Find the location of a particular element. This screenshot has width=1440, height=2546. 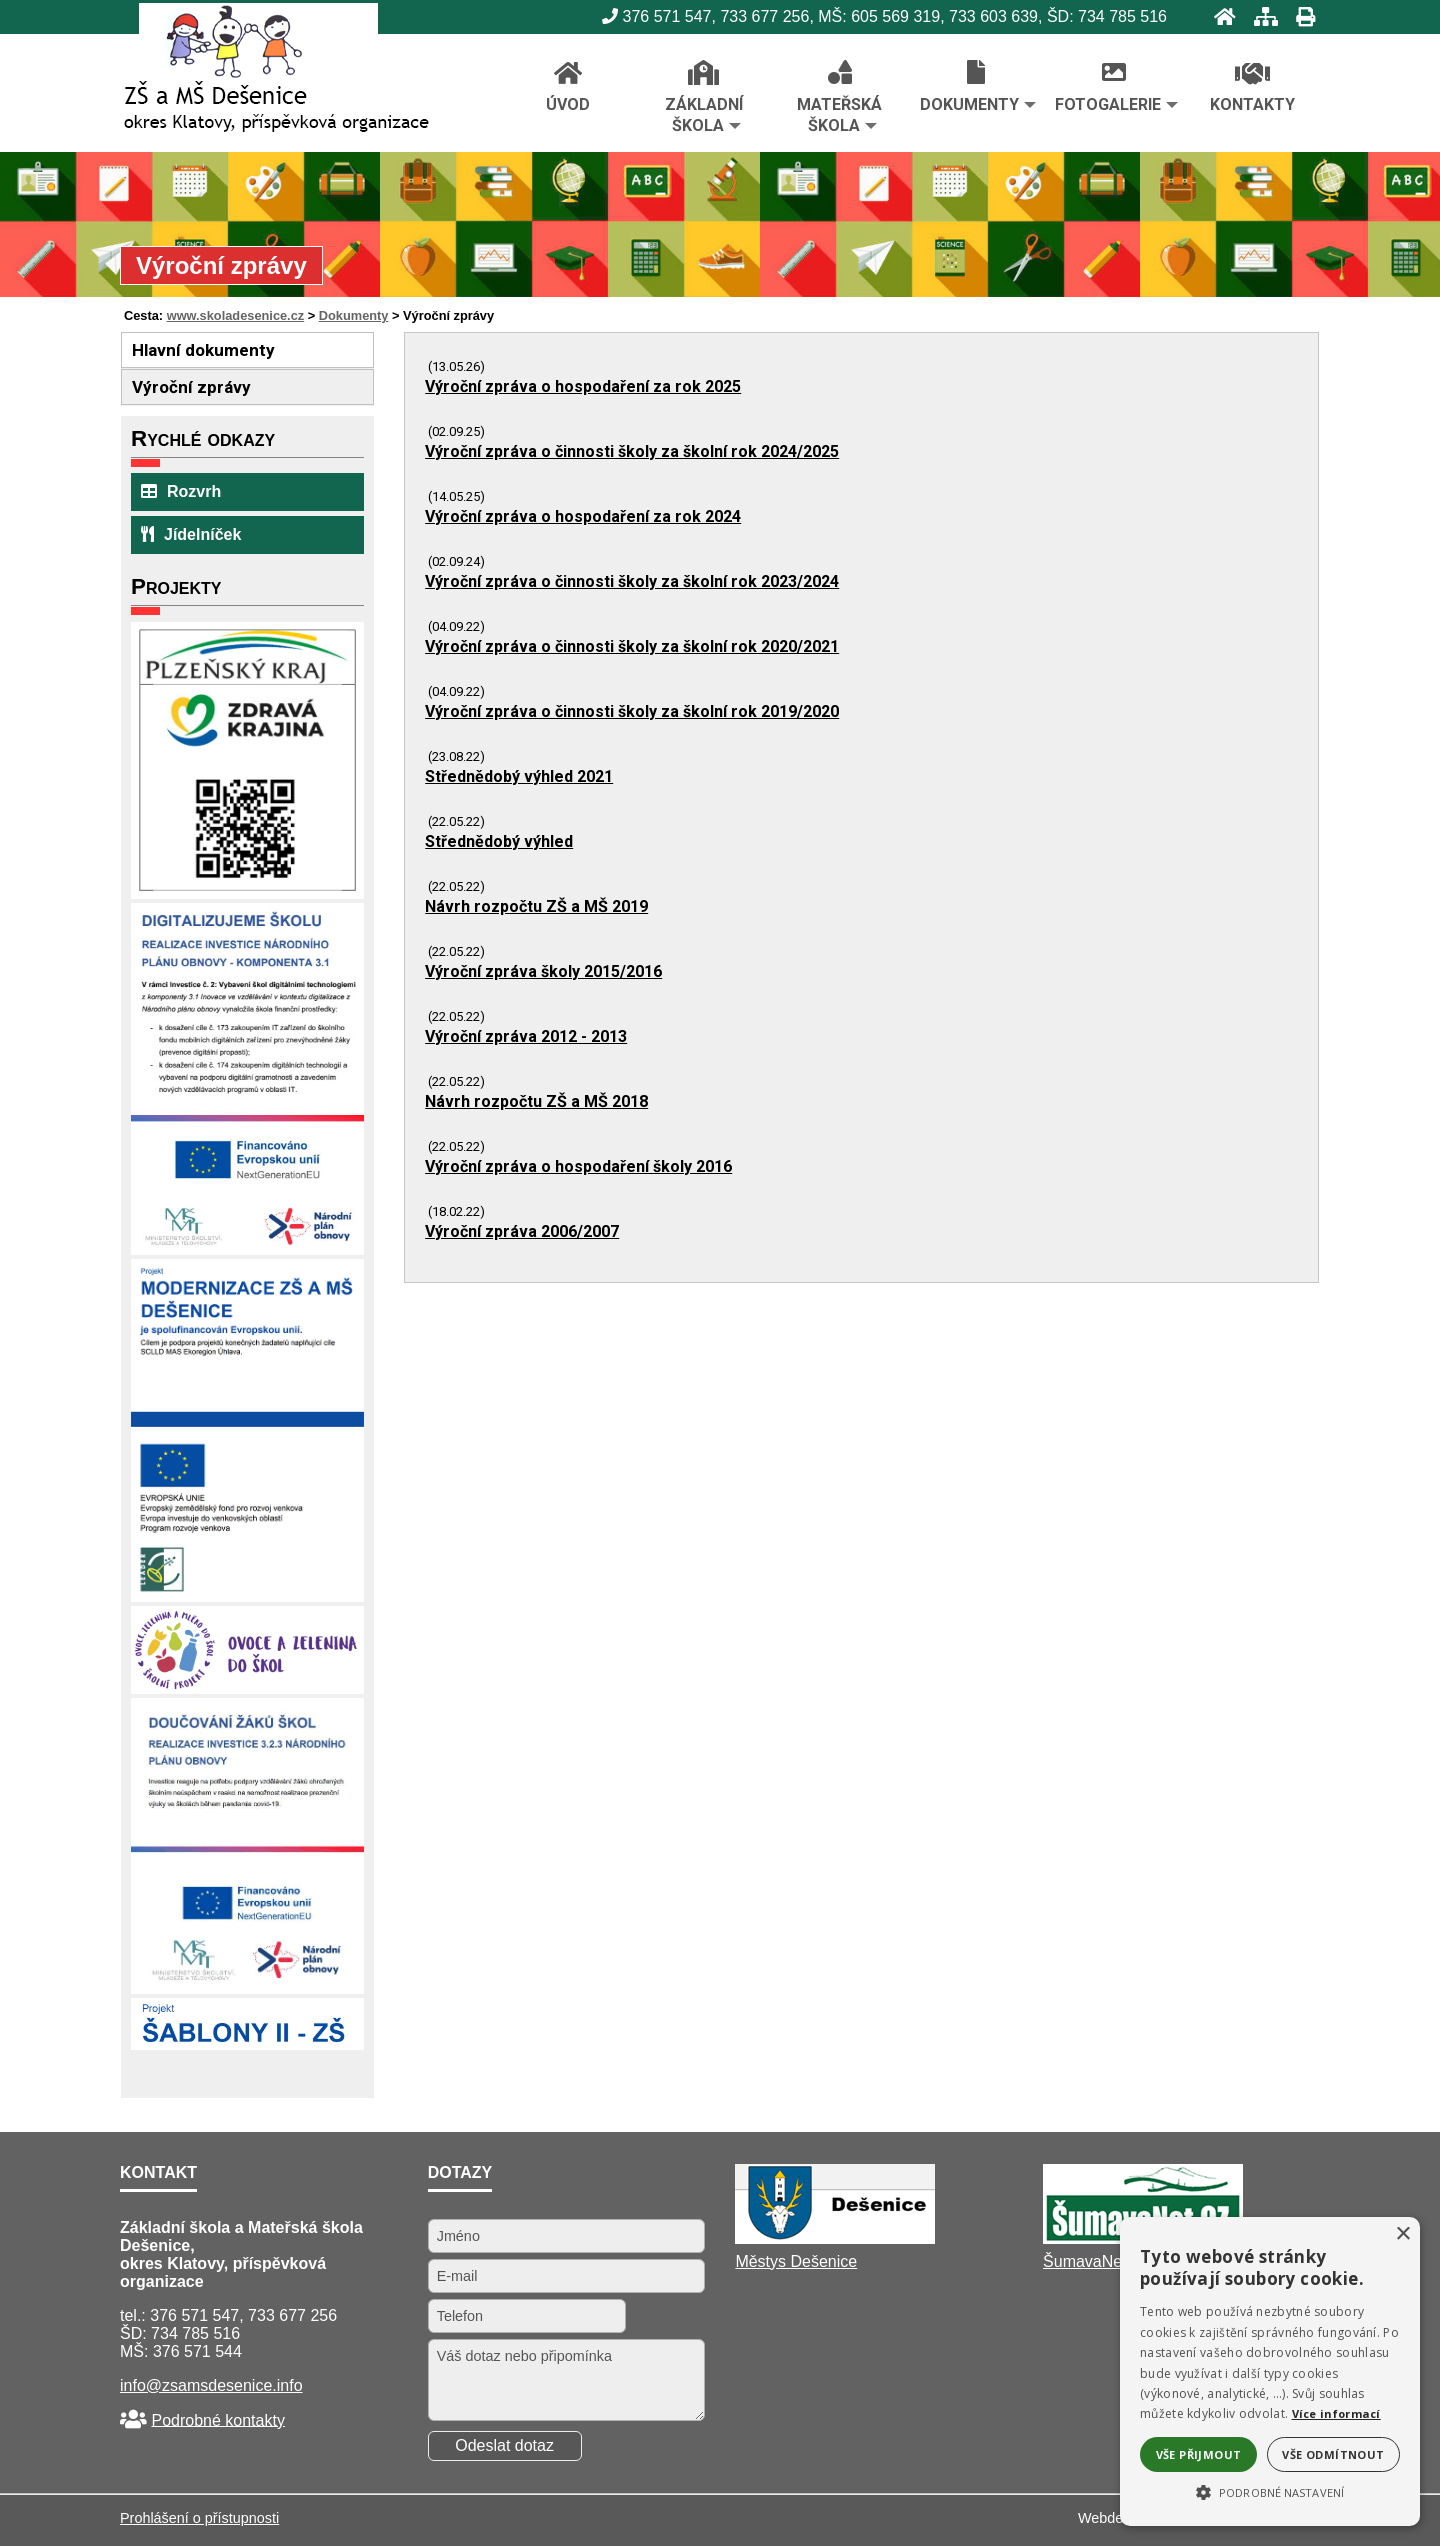

www.skoladesenice.cz is located at coordinates (236, 315).